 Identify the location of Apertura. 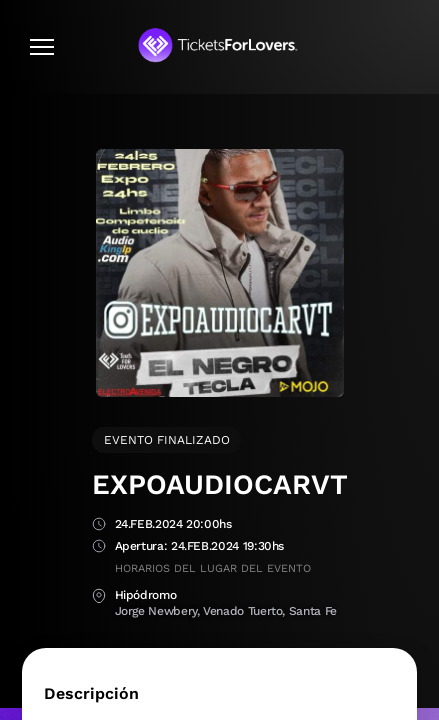
(99, 547).